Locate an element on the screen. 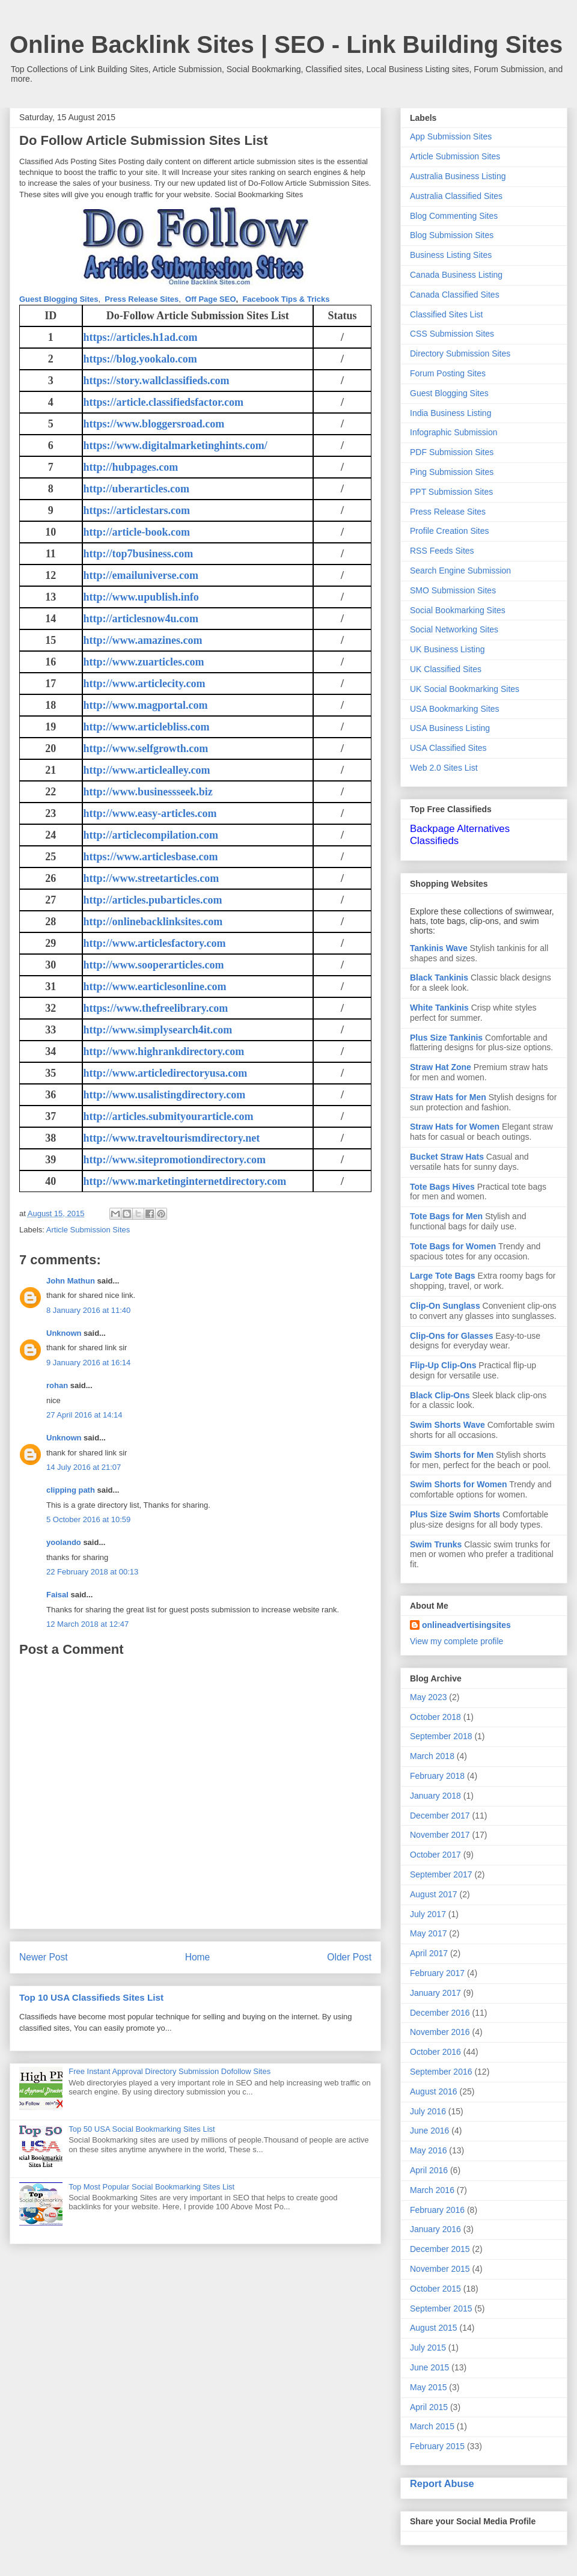  Article Submission Sites is located at coordinates (88, 1229).